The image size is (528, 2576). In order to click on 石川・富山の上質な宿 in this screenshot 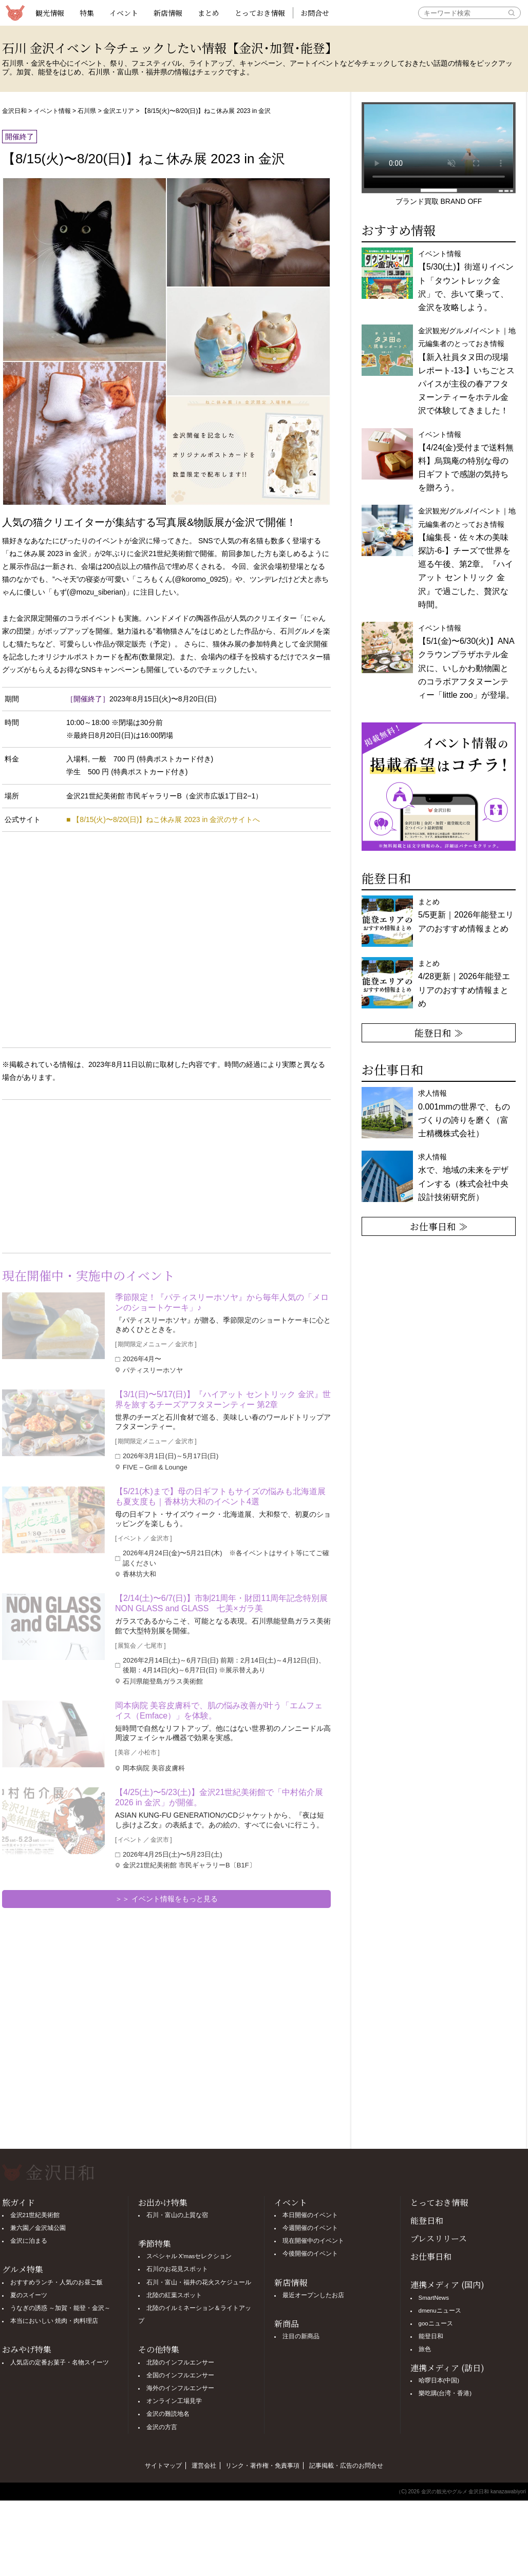, I will do `click(177, 2215)`.